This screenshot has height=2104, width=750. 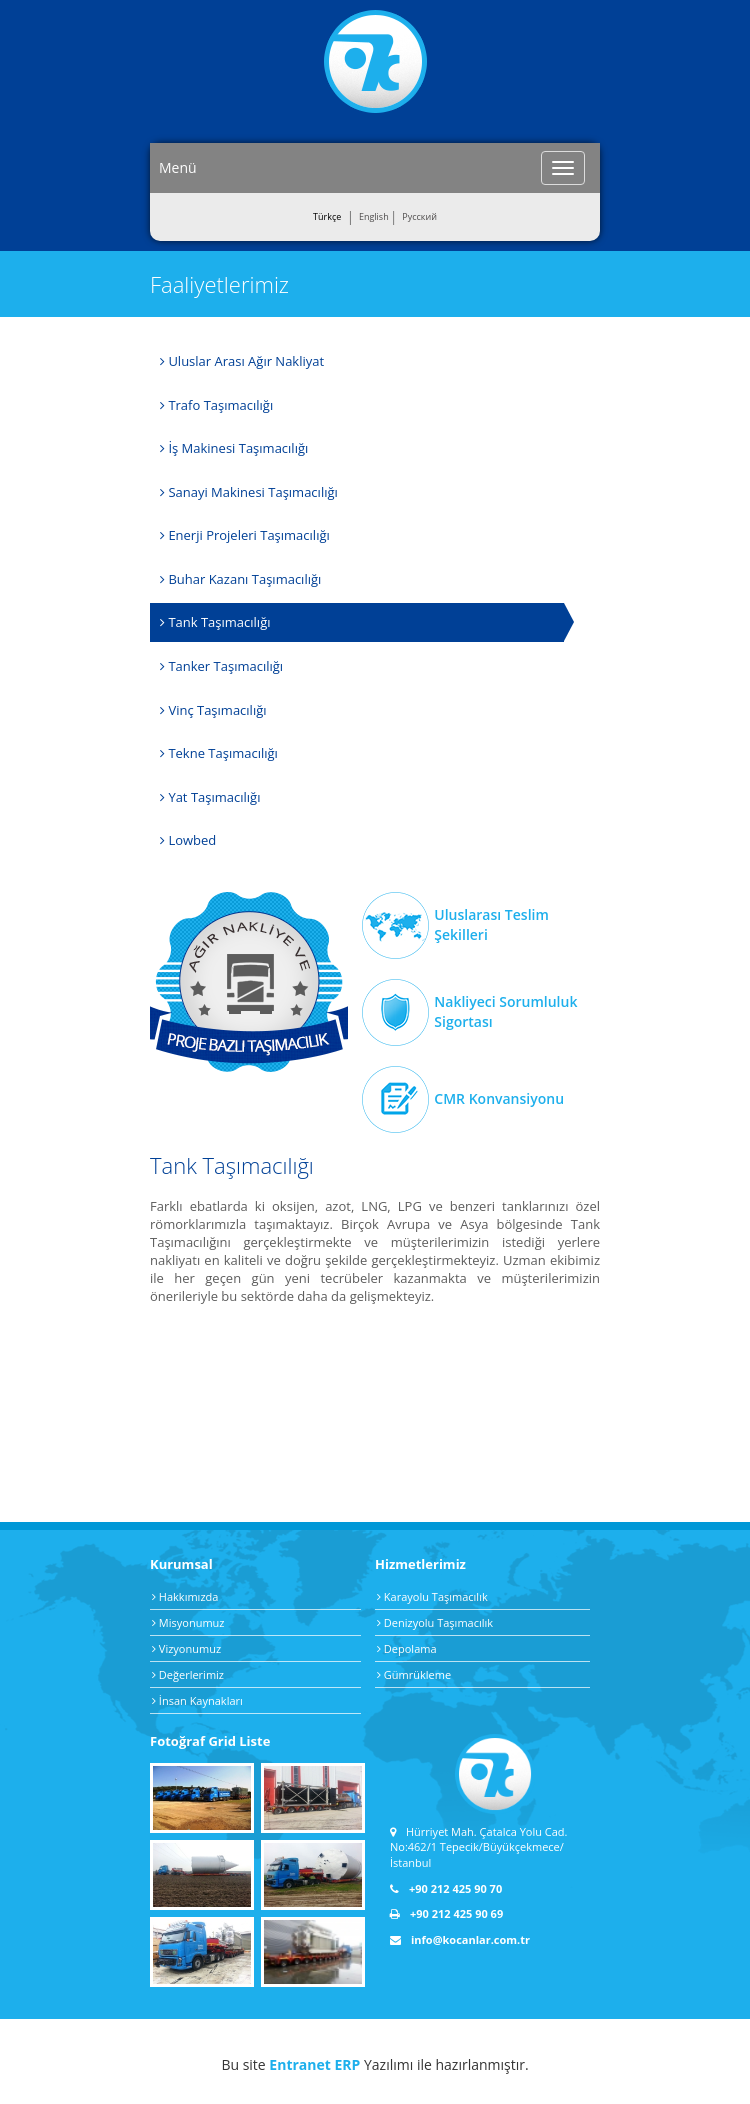 What do you see at coordinates (188, 1674) in the screenshot?
I see `Değerlerimiz` at bounding box center [188, 1674].